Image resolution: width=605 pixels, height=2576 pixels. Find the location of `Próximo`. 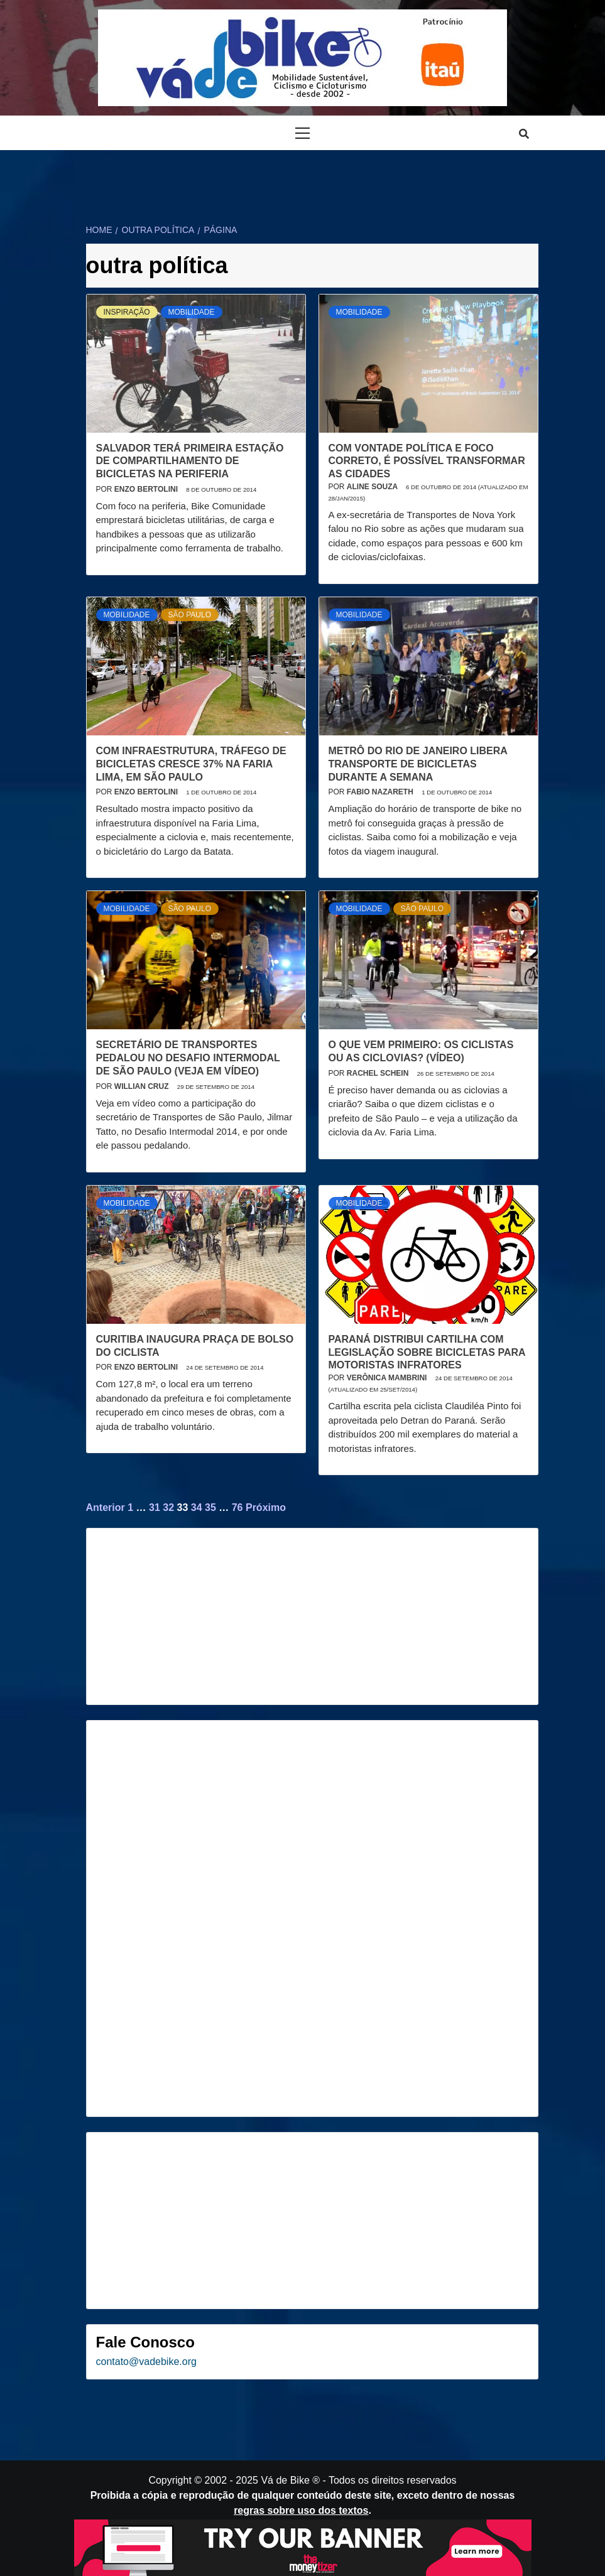

Próximo is located at coordinates (266, 1507).